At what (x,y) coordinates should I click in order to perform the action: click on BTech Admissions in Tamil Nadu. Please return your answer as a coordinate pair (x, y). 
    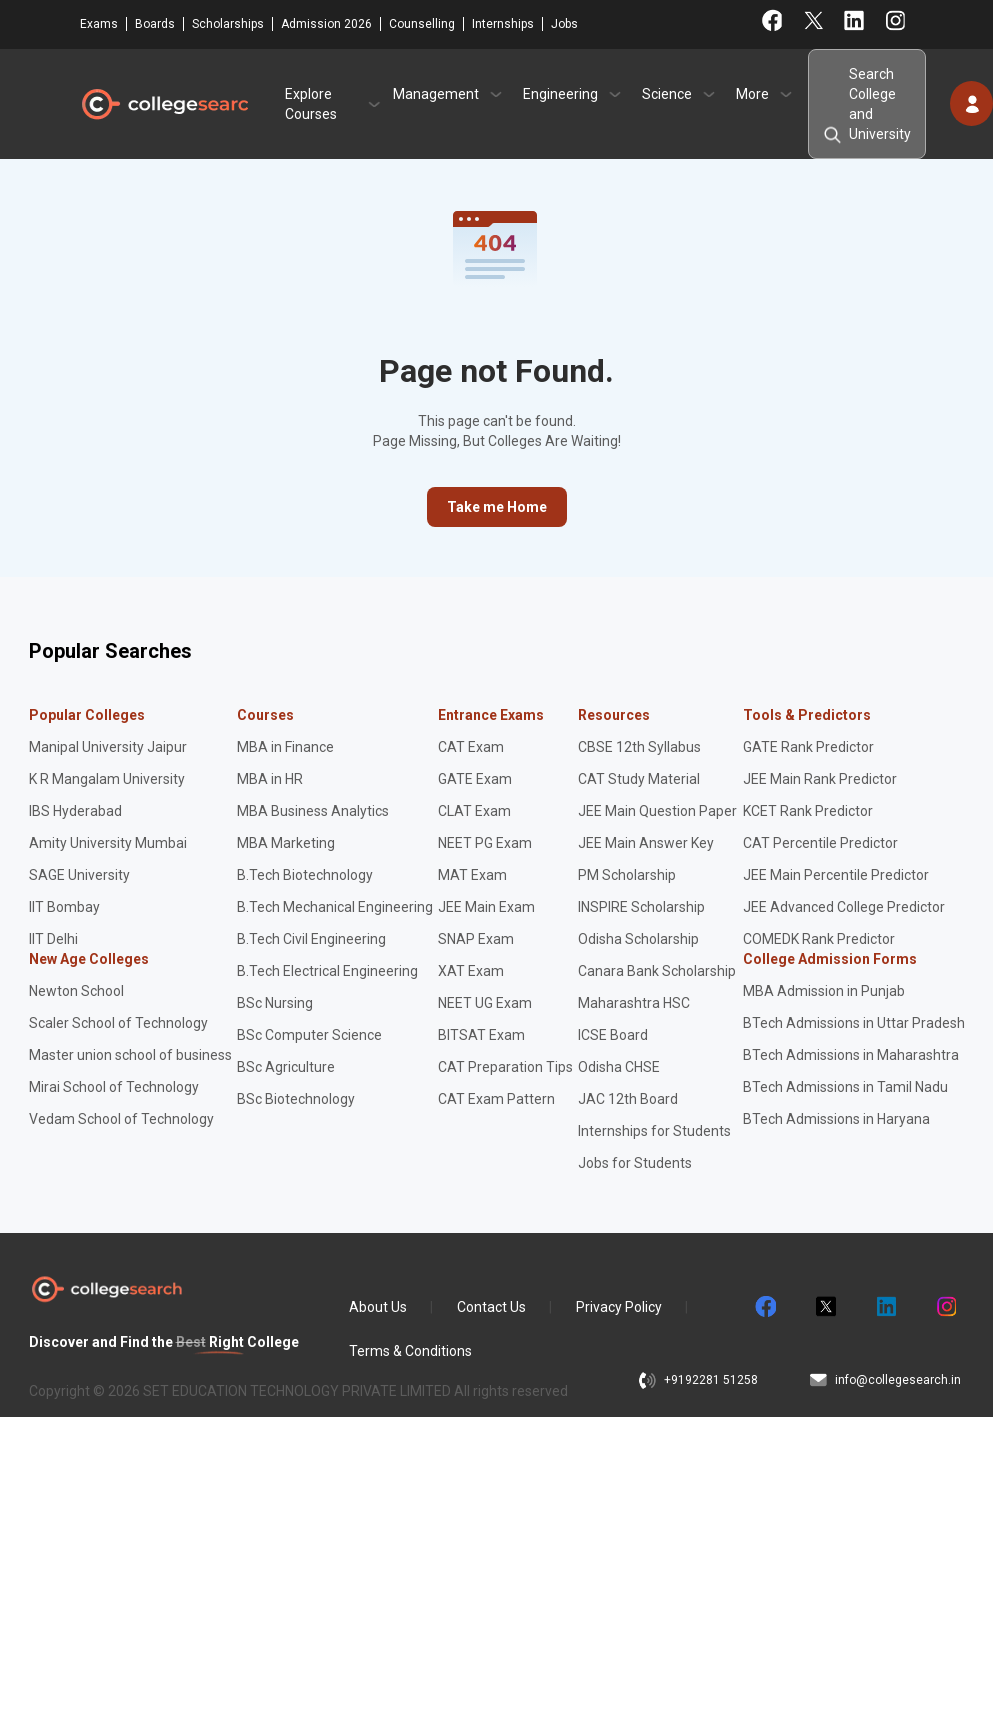
    Looking at the image, I should click on (845, 1087).